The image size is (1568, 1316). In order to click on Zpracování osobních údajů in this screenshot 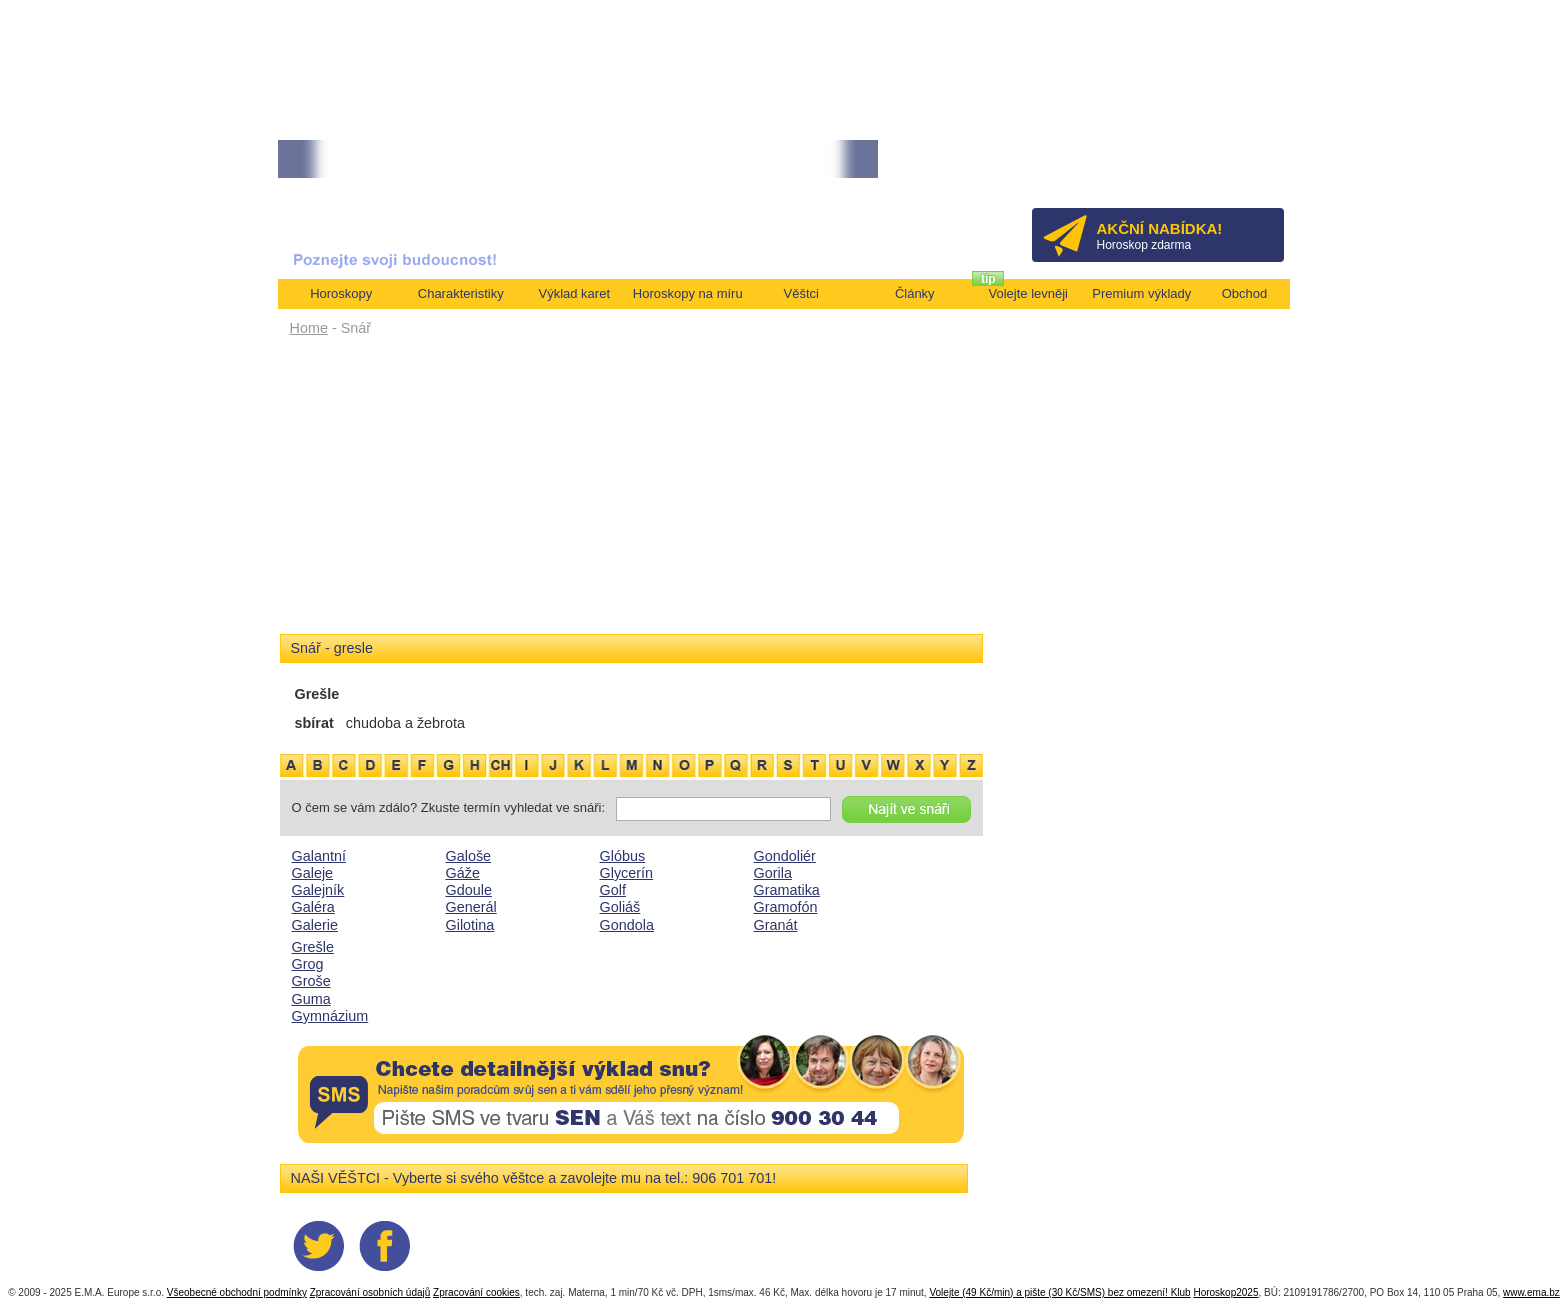, I will do `click(370, 1292)`.